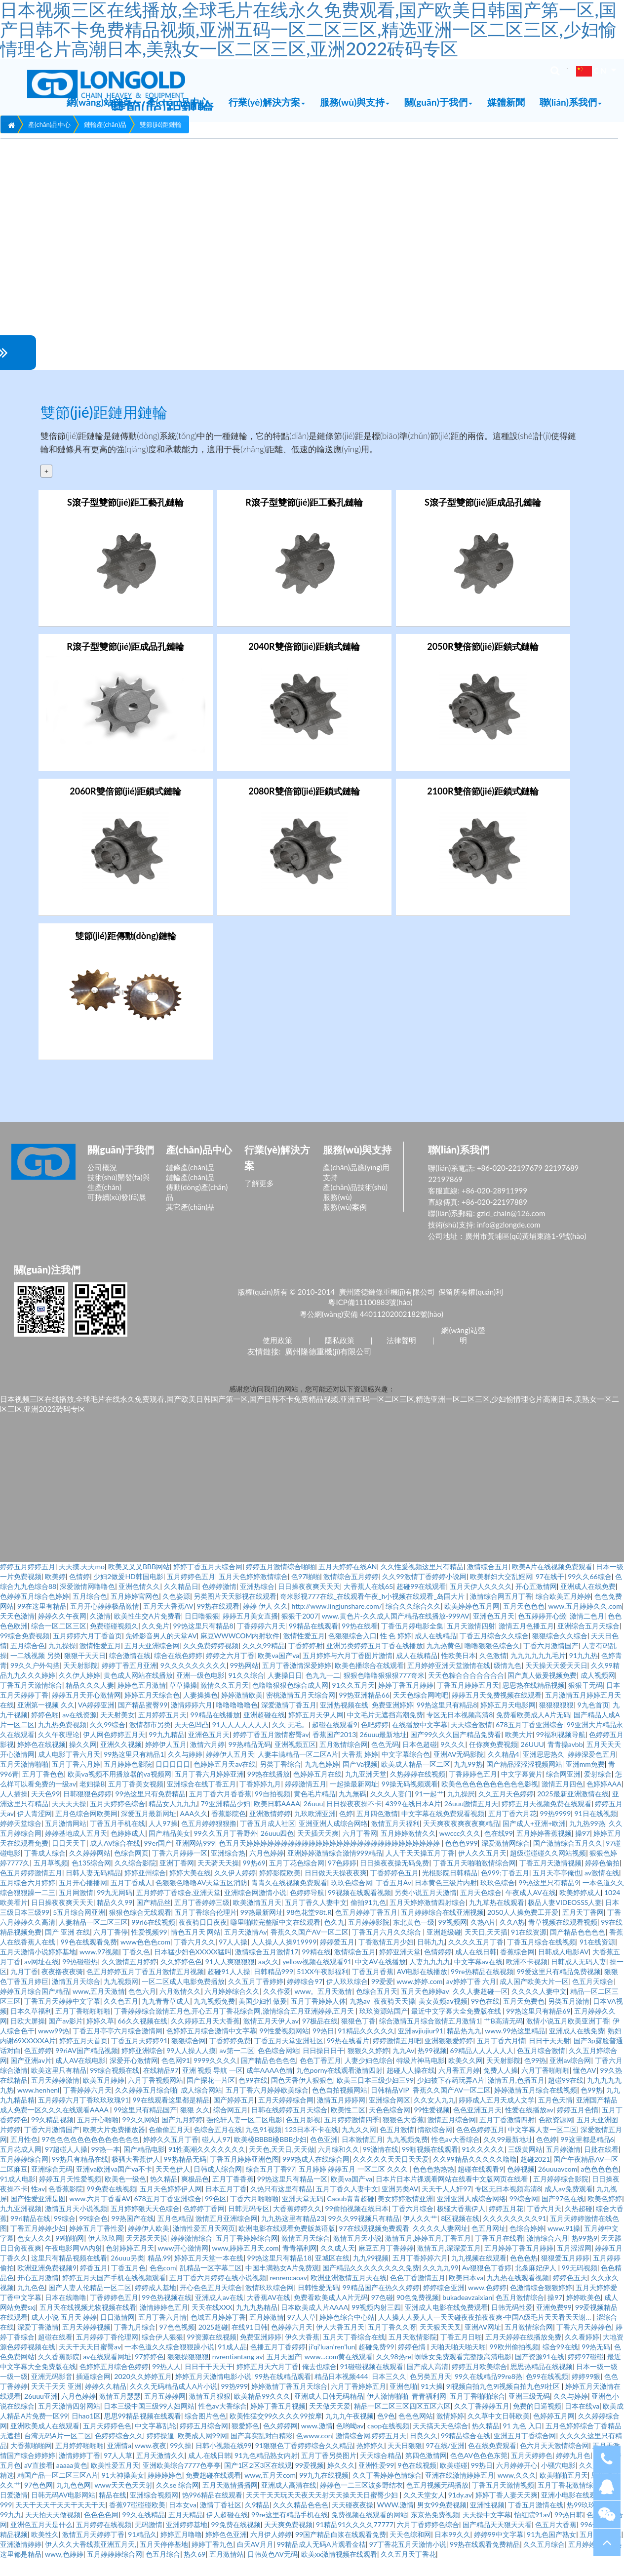 This screenshot has height=2576, width=624. What do you see at coordinates (535, 2521) in the screenshot?
I see `丁香五月激情在线` at bounding box center [535, 2521].